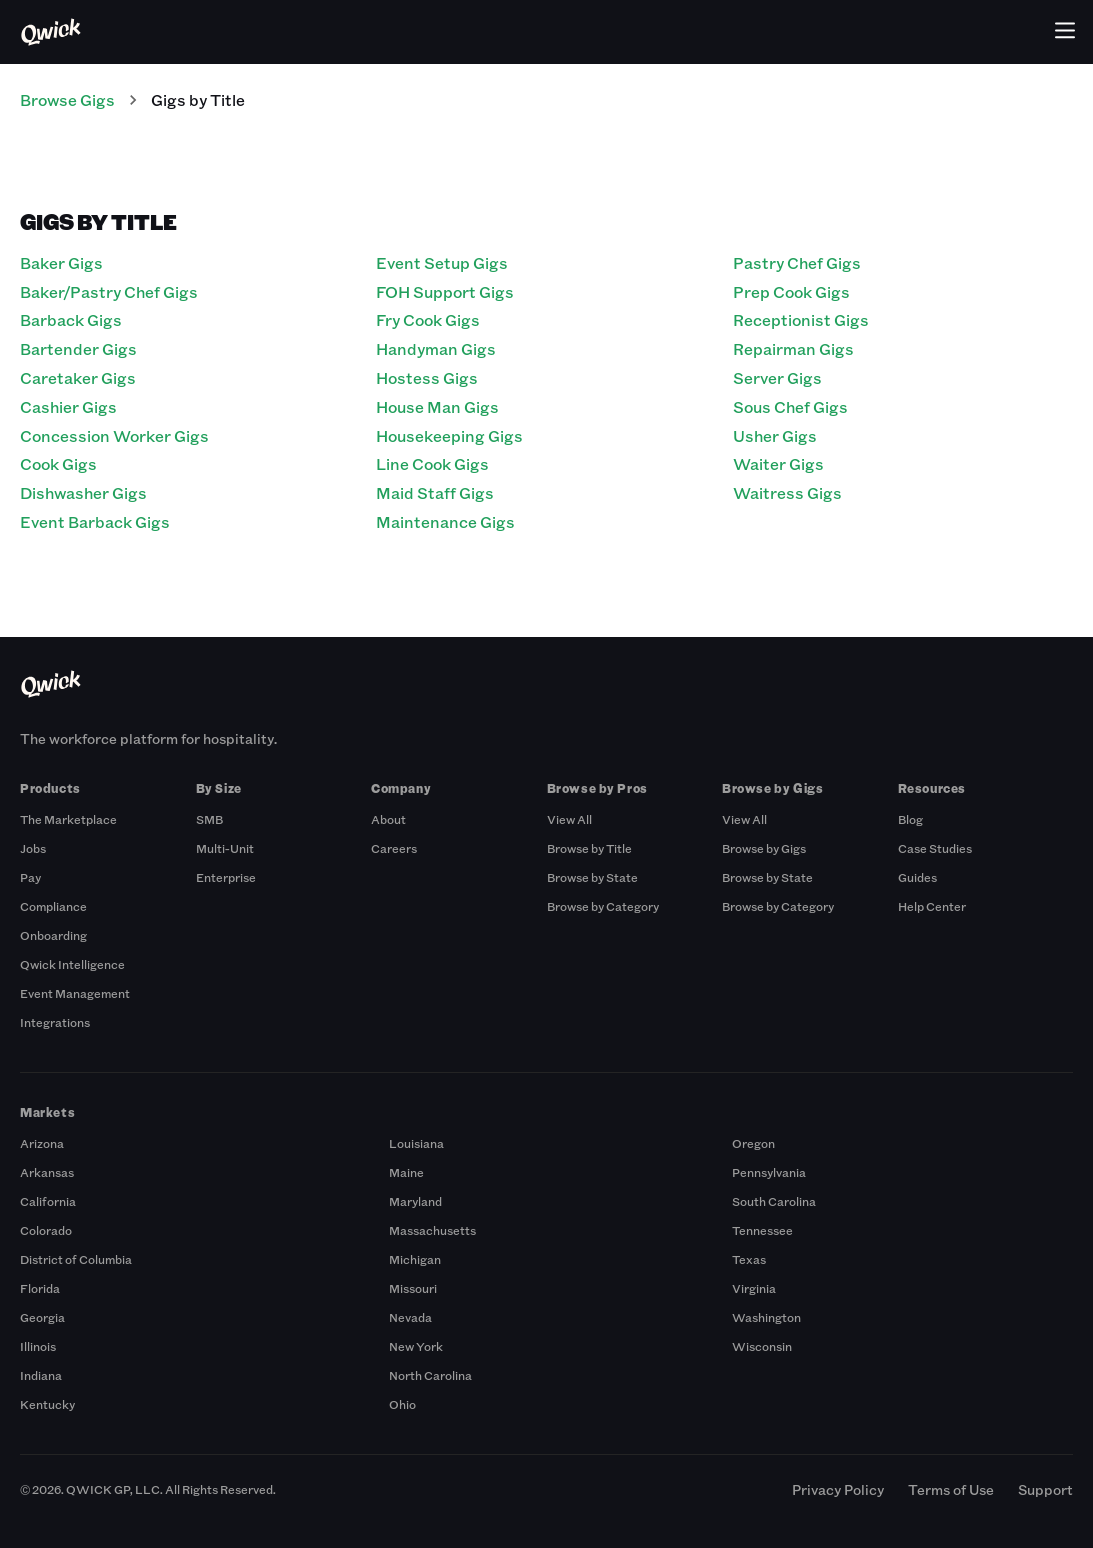 This screenshot has width=1093, height=1548. I want to click on Michigan, so click(415, 1259).